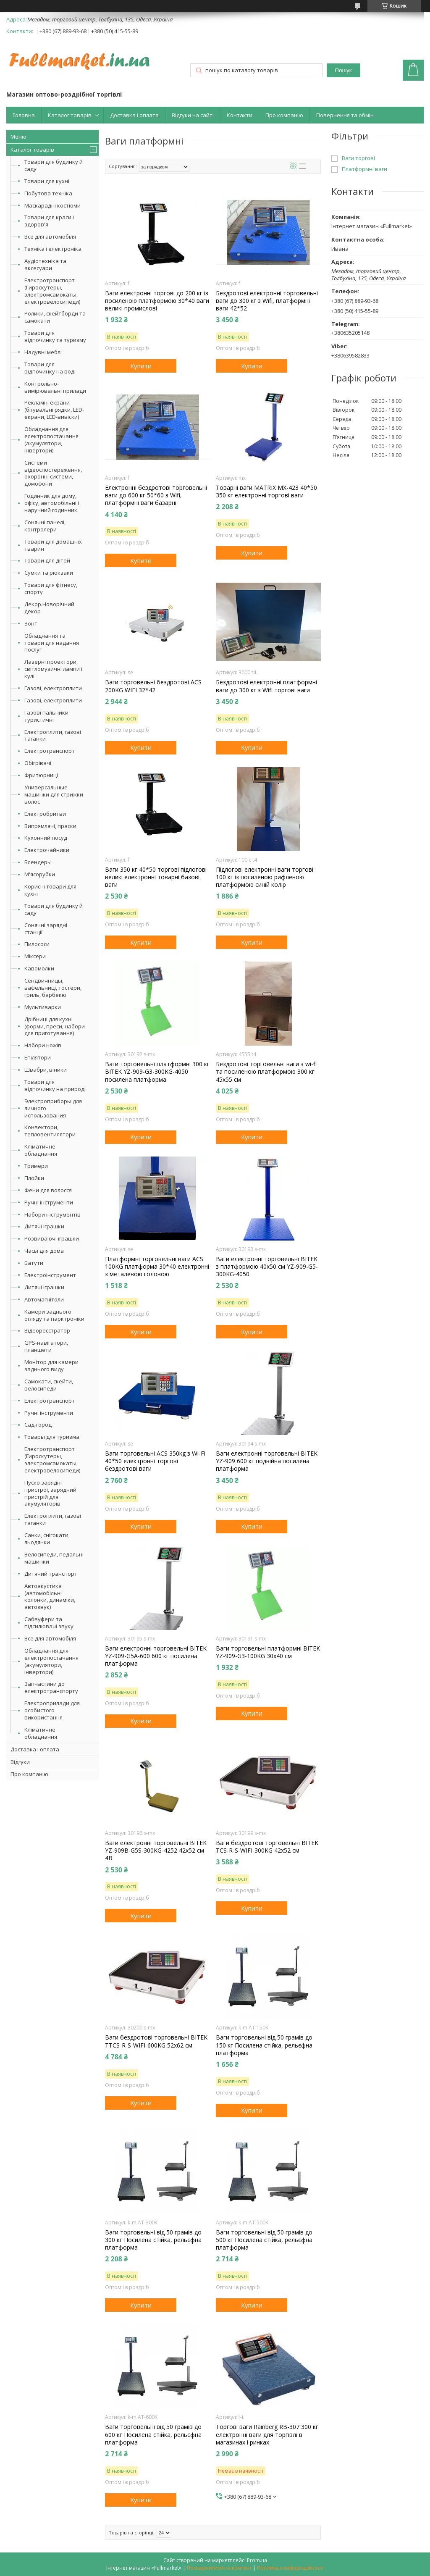 The height and width of the screenshot is (2576, 430). Describe the element at coordinates (44, 1250) in the screenshot. I see `Часы для дома` at that location.